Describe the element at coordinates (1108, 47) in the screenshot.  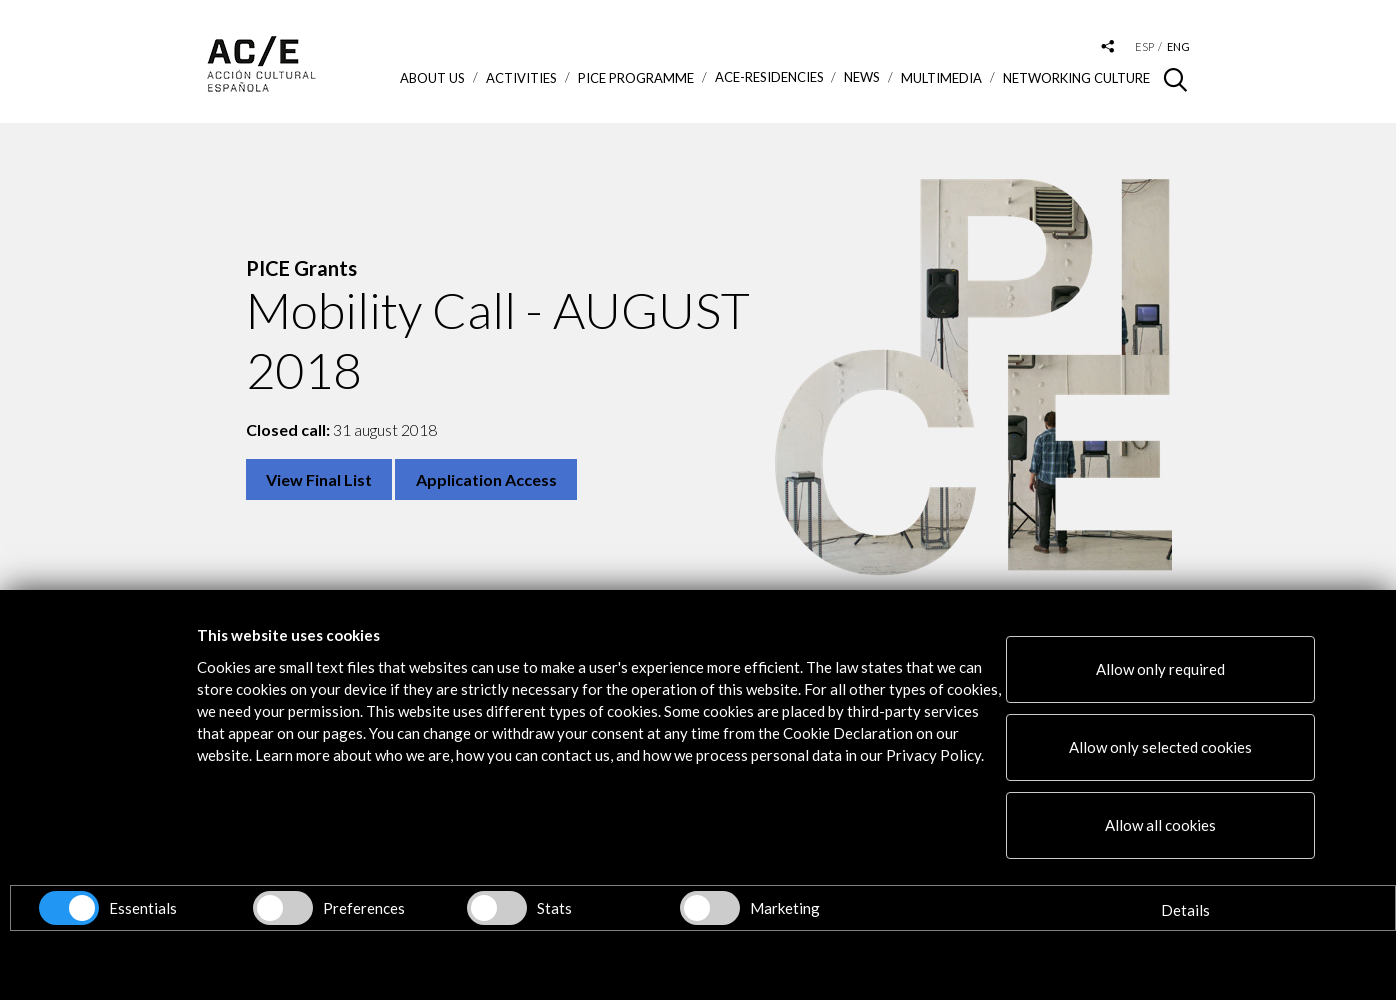
I see `[Desplegable de las redes sociales de Acción Cultural Española]` at that location.